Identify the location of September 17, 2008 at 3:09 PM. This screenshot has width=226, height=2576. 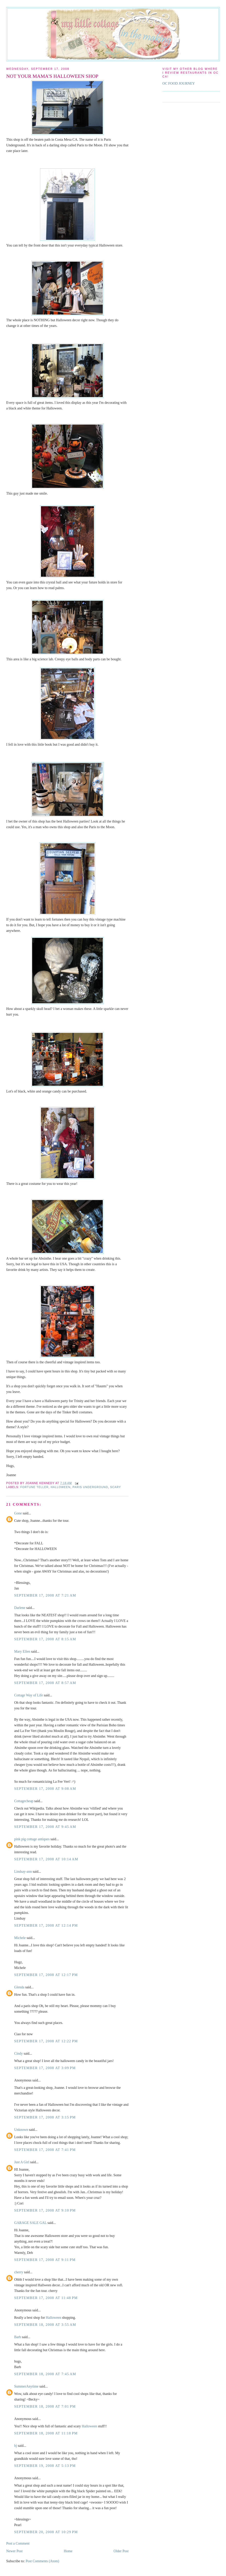
(45, 2068).